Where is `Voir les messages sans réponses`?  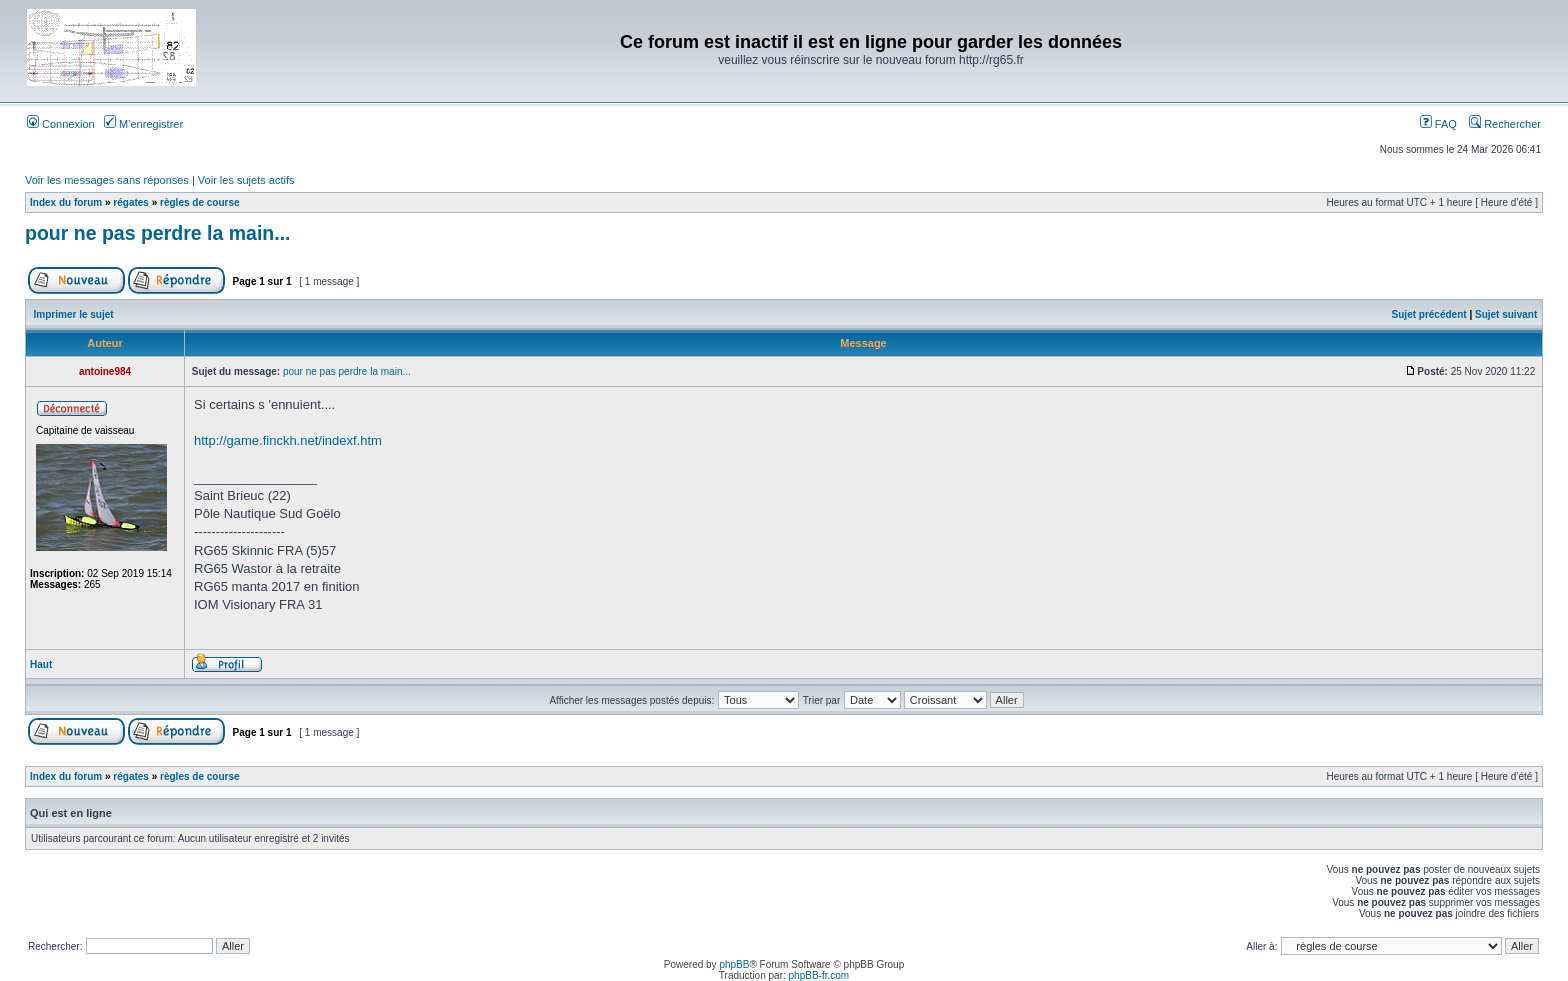 Voir les messages sans réponses is located at coordinates (107, 180).